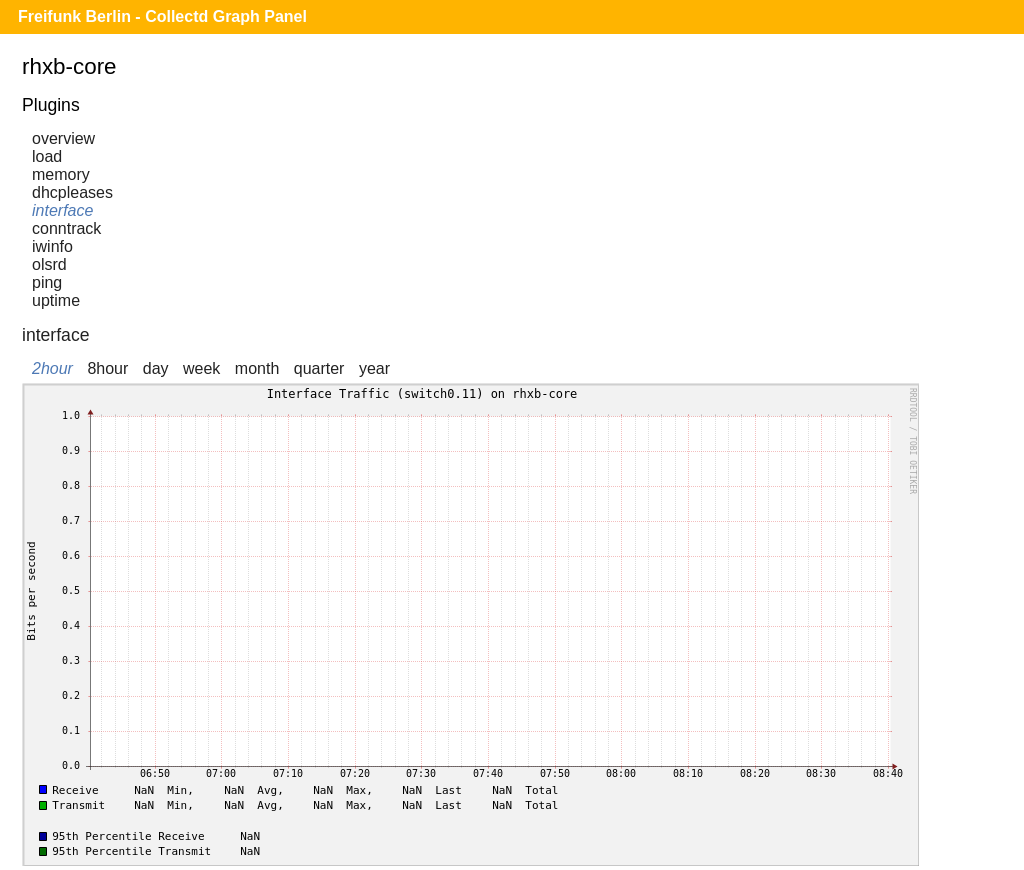  Describe the element at coordinates (107, 368) in the screenshot. I see `8hour` at that location.